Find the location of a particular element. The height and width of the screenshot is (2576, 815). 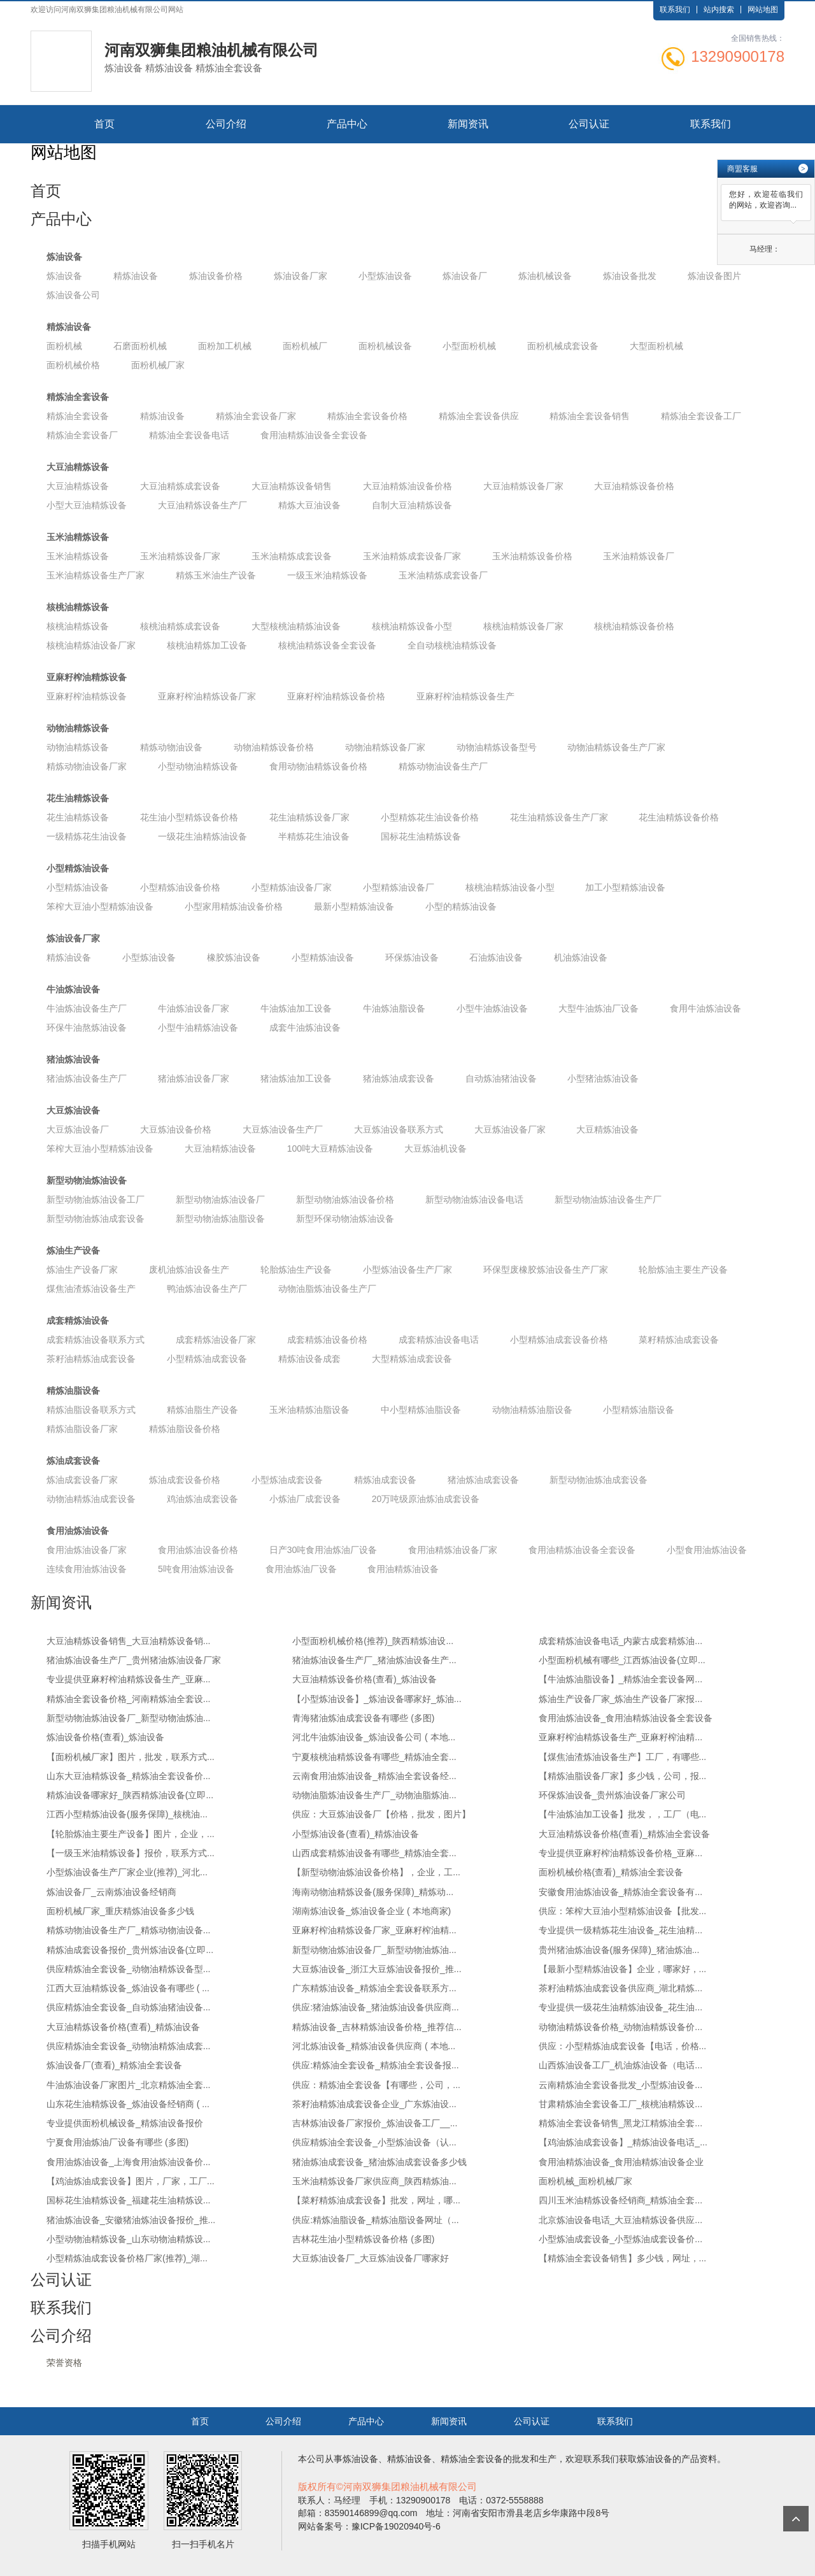

精炼油全套设备工厂 is located at coordinates (701, 416).